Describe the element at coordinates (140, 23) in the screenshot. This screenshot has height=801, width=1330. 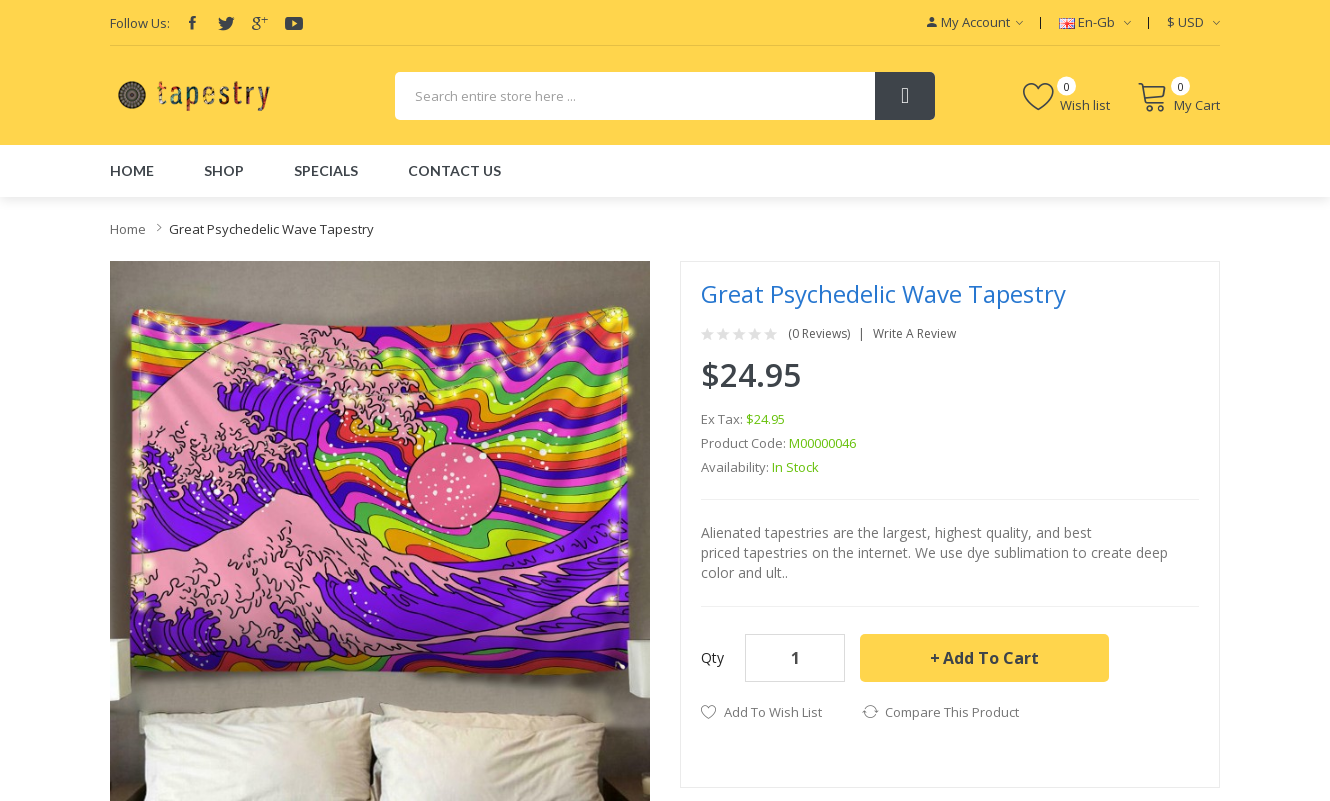
I see `Follow Us:` at that location.